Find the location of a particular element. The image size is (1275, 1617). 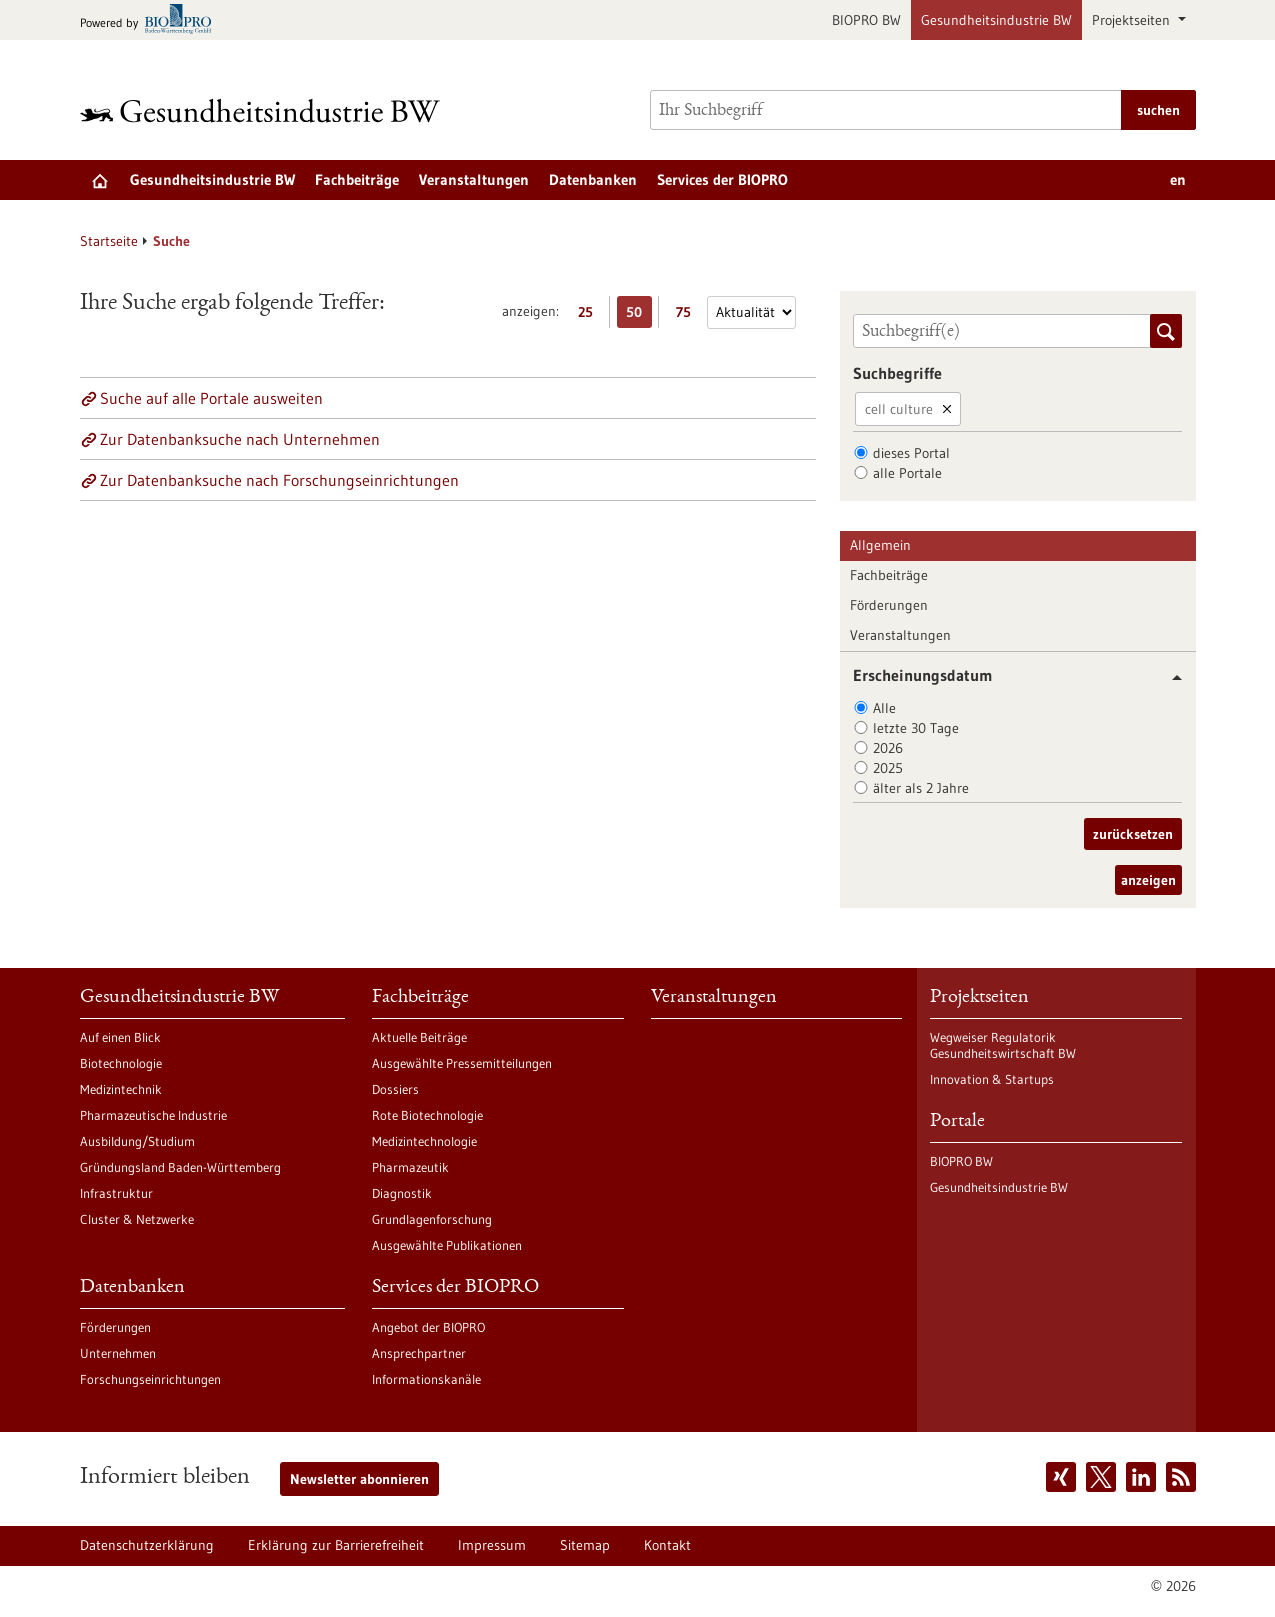

Gründungsland Baden-Württemberg is located at coordinates (180, 1167).